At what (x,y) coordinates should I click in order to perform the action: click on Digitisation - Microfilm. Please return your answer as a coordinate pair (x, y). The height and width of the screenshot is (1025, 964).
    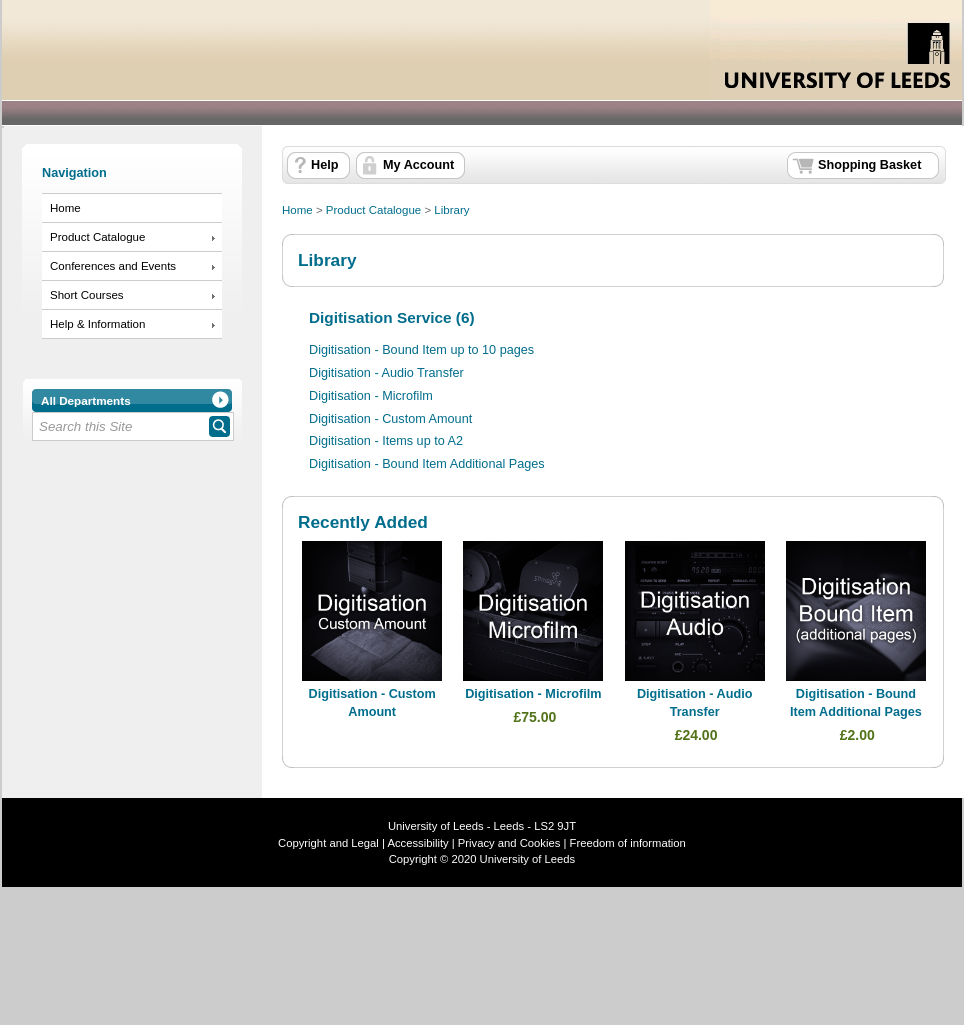
    Looking at the image, I should click on (371, 396).